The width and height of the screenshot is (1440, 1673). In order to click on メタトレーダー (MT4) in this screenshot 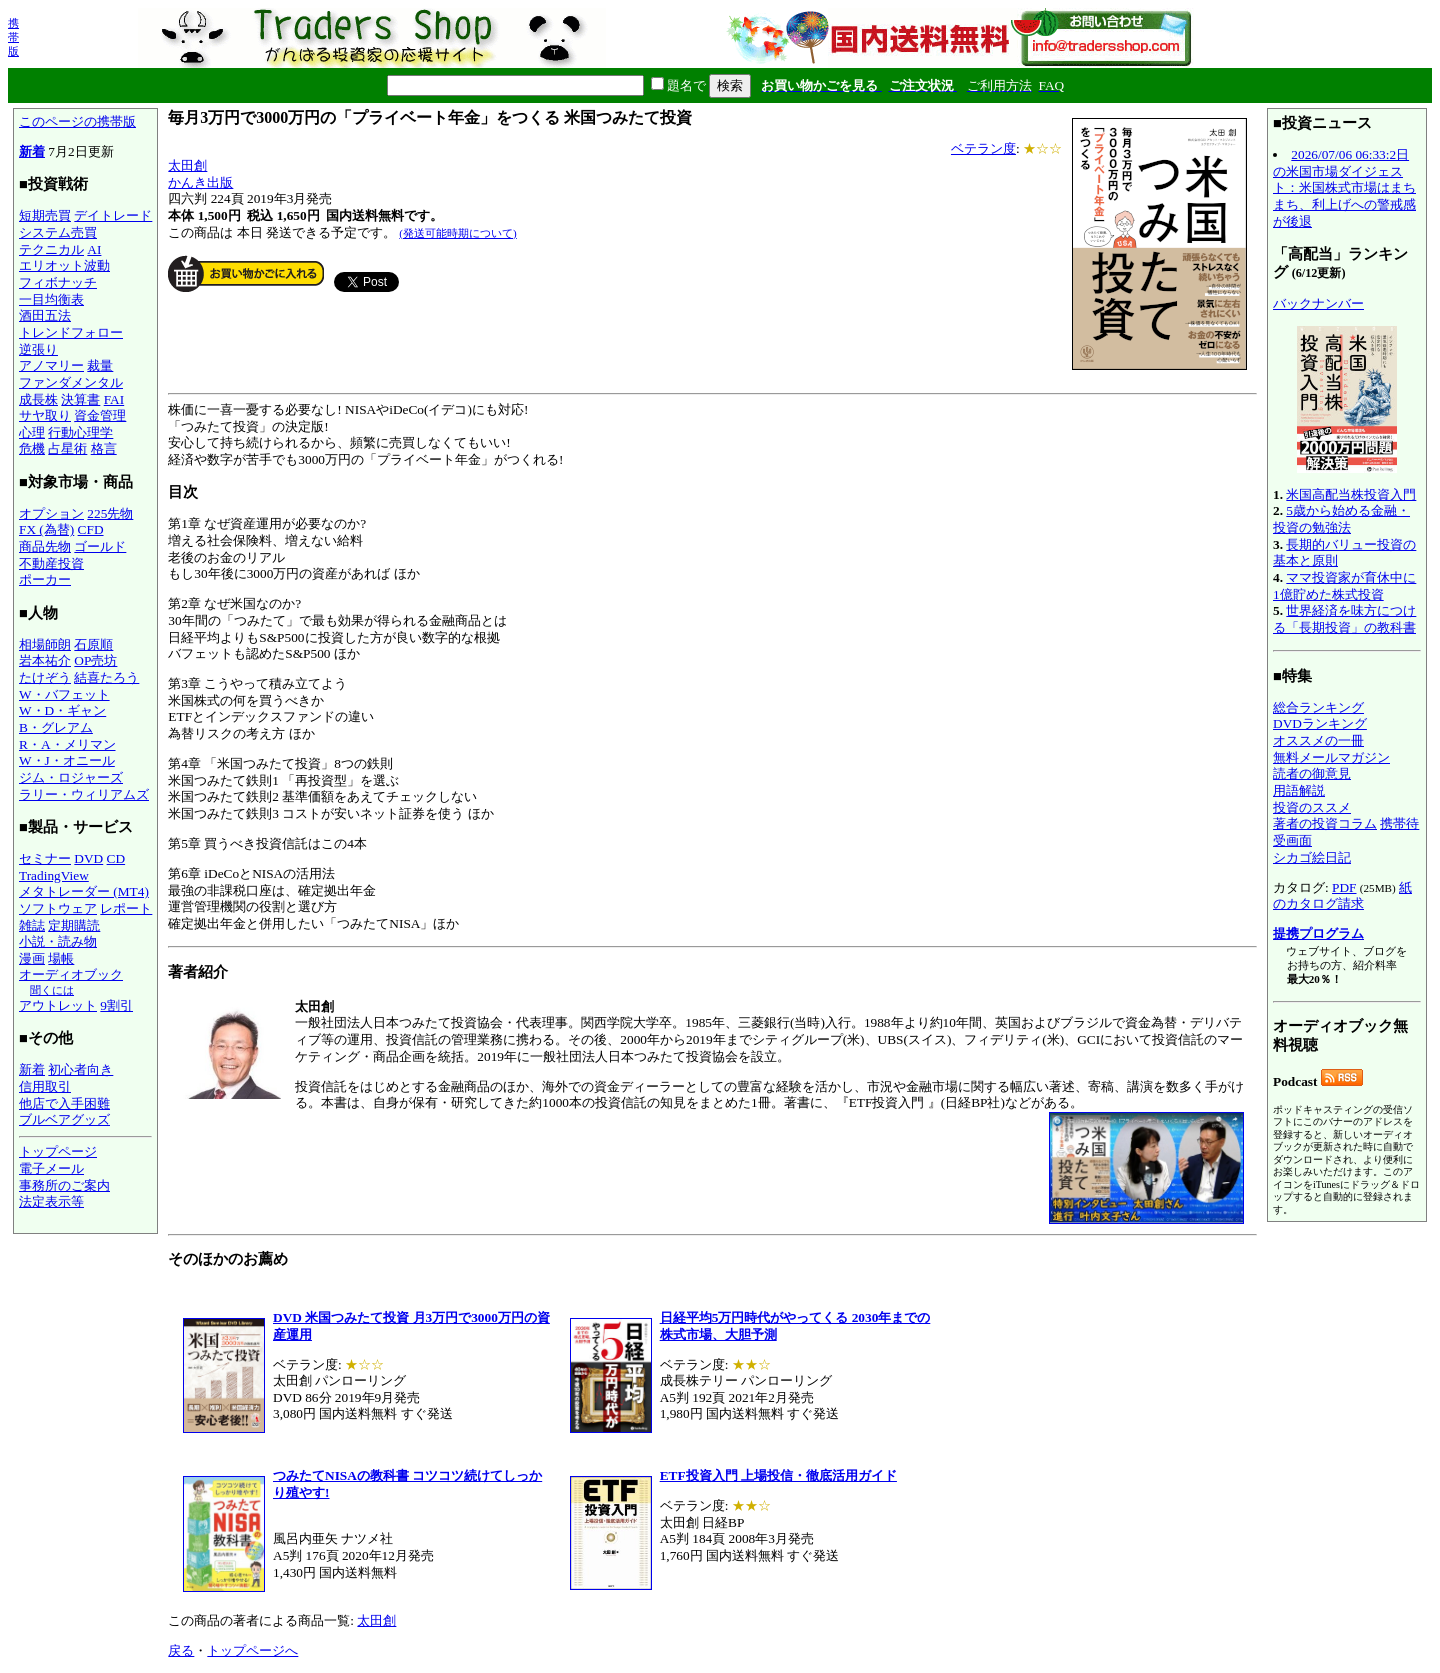, I will do `click(84, 891)`.